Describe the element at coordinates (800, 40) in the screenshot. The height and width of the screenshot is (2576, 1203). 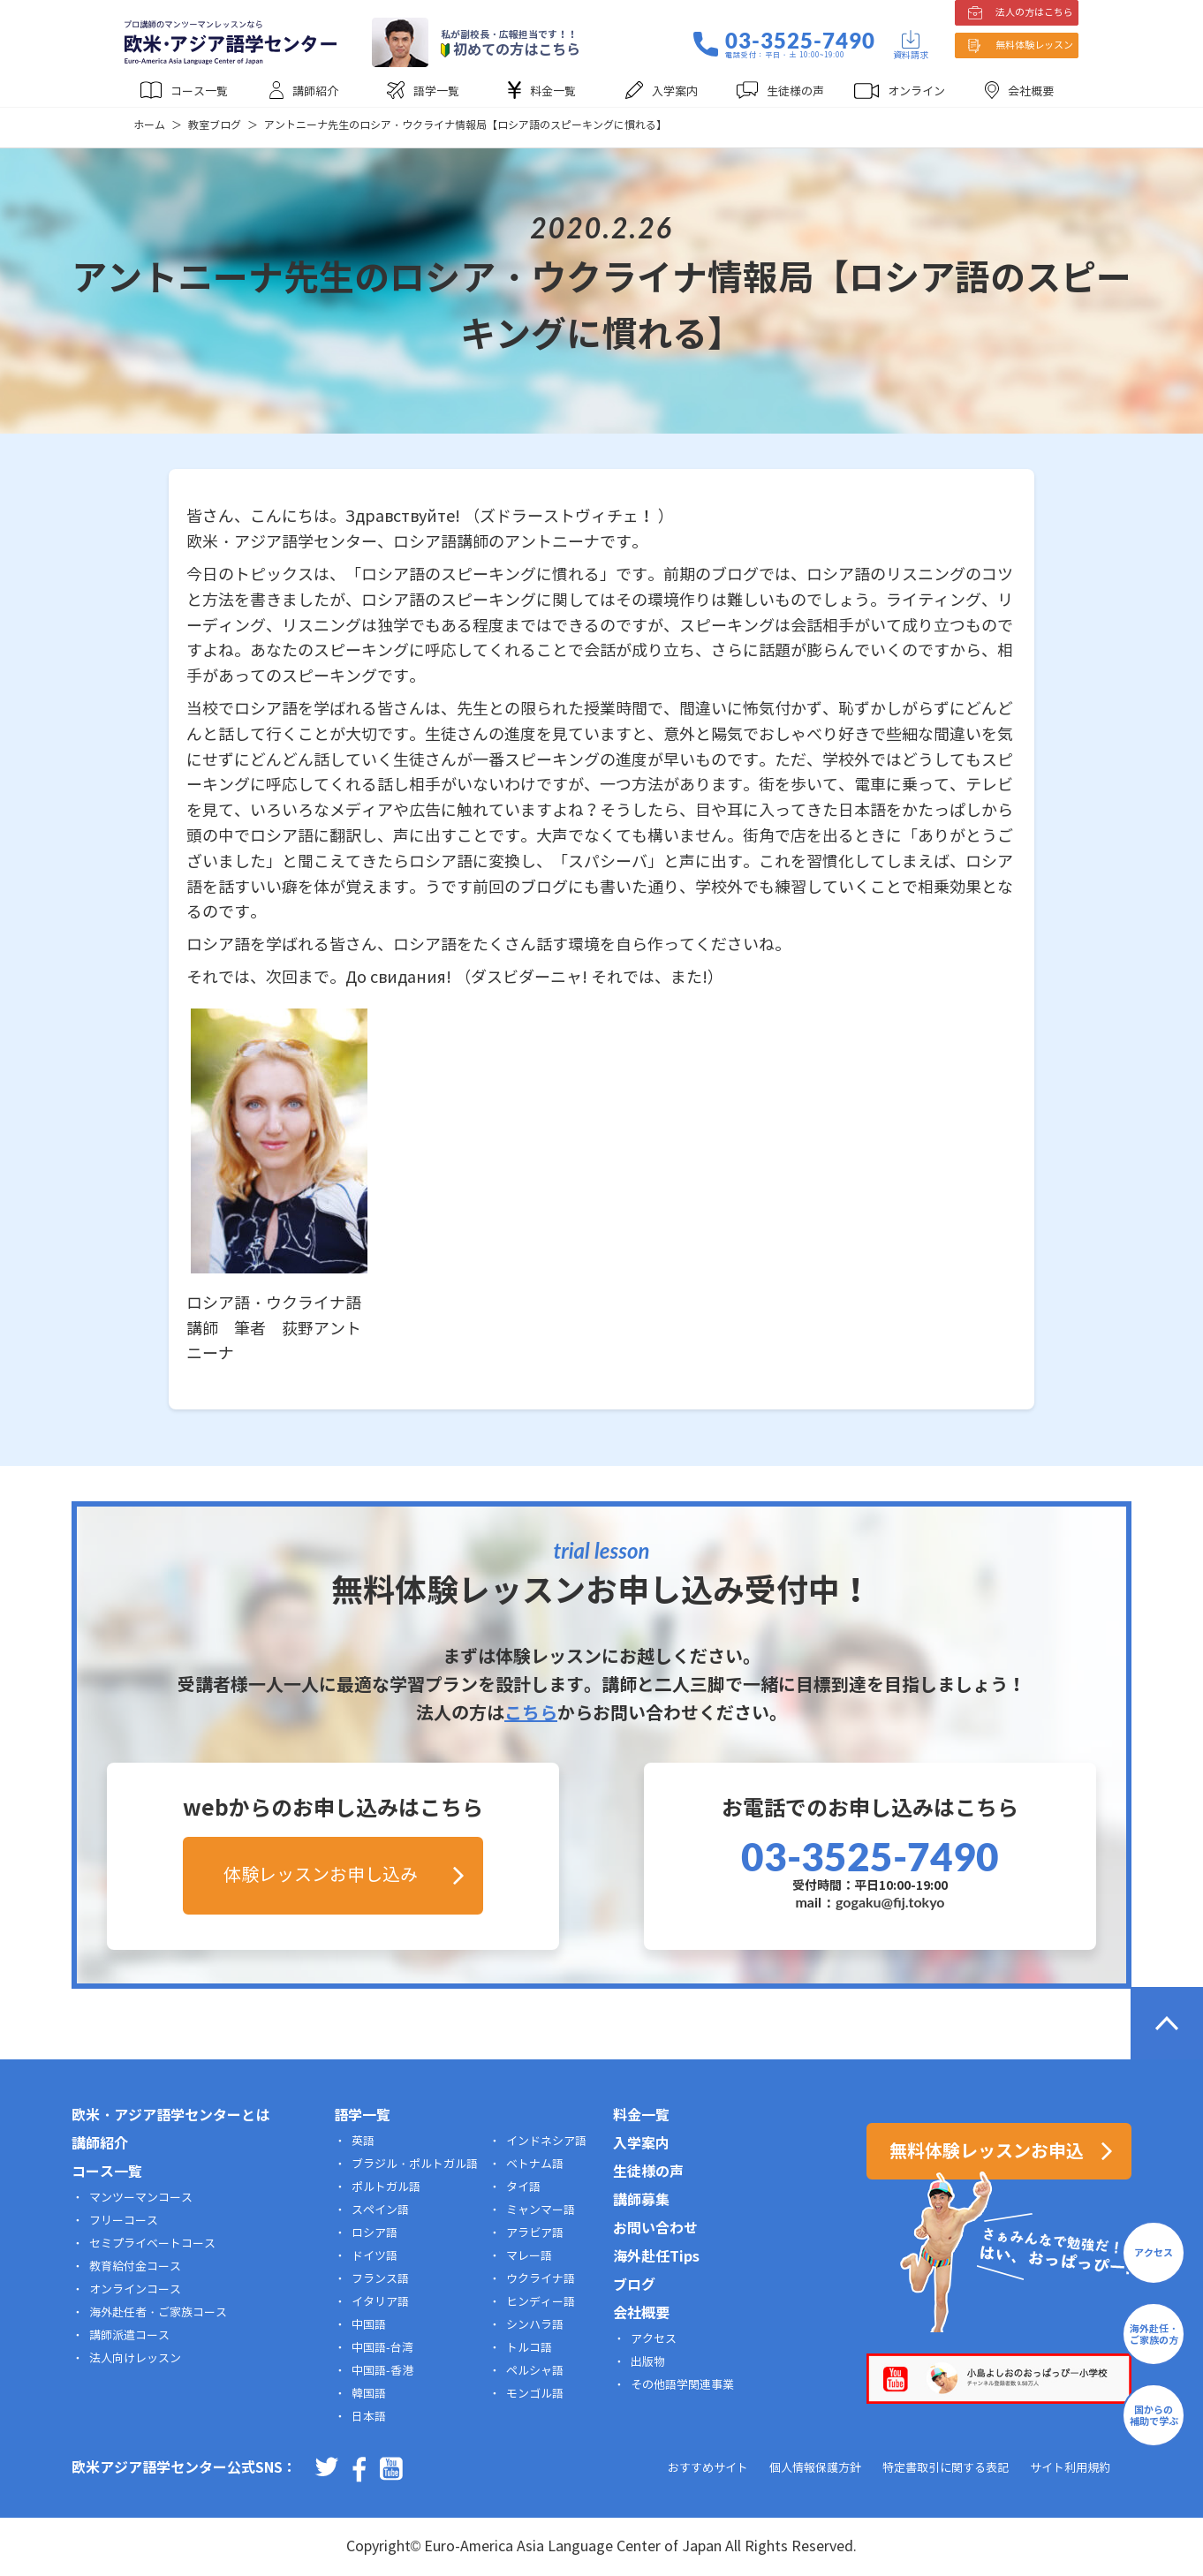
I see `03-3525-7490` at that location.